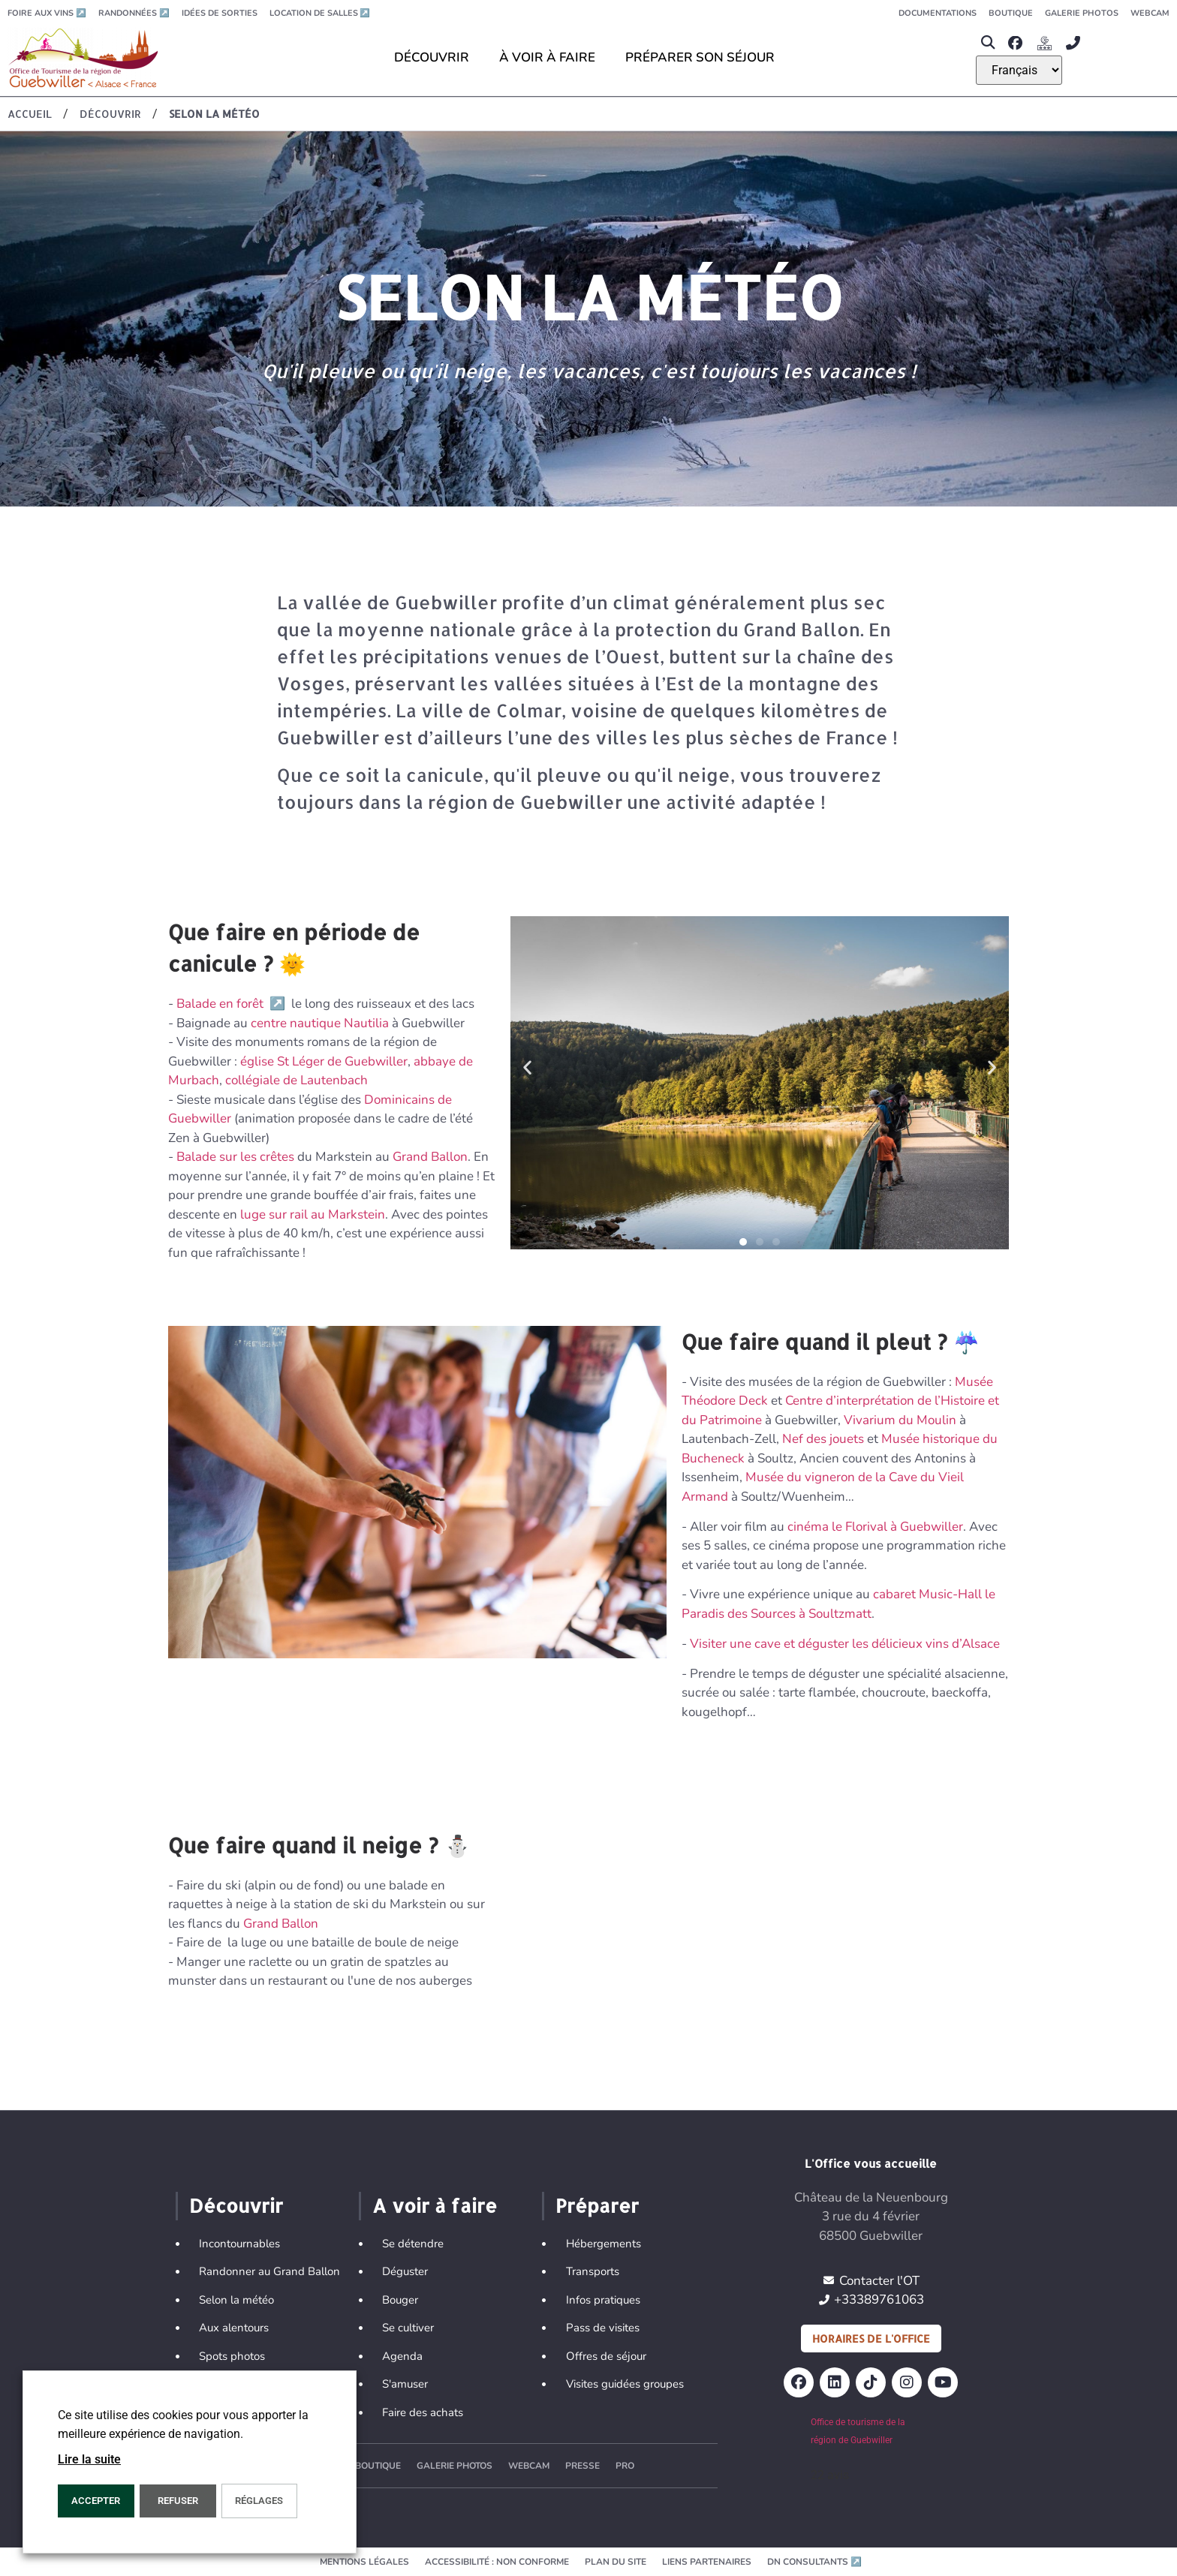 The width and height of the screenshot is (1177, 2576). What do you see at coordinates (95, 2500) in the screenshot?
I see `Accepter [button]` at bounding box center [95, 2500].